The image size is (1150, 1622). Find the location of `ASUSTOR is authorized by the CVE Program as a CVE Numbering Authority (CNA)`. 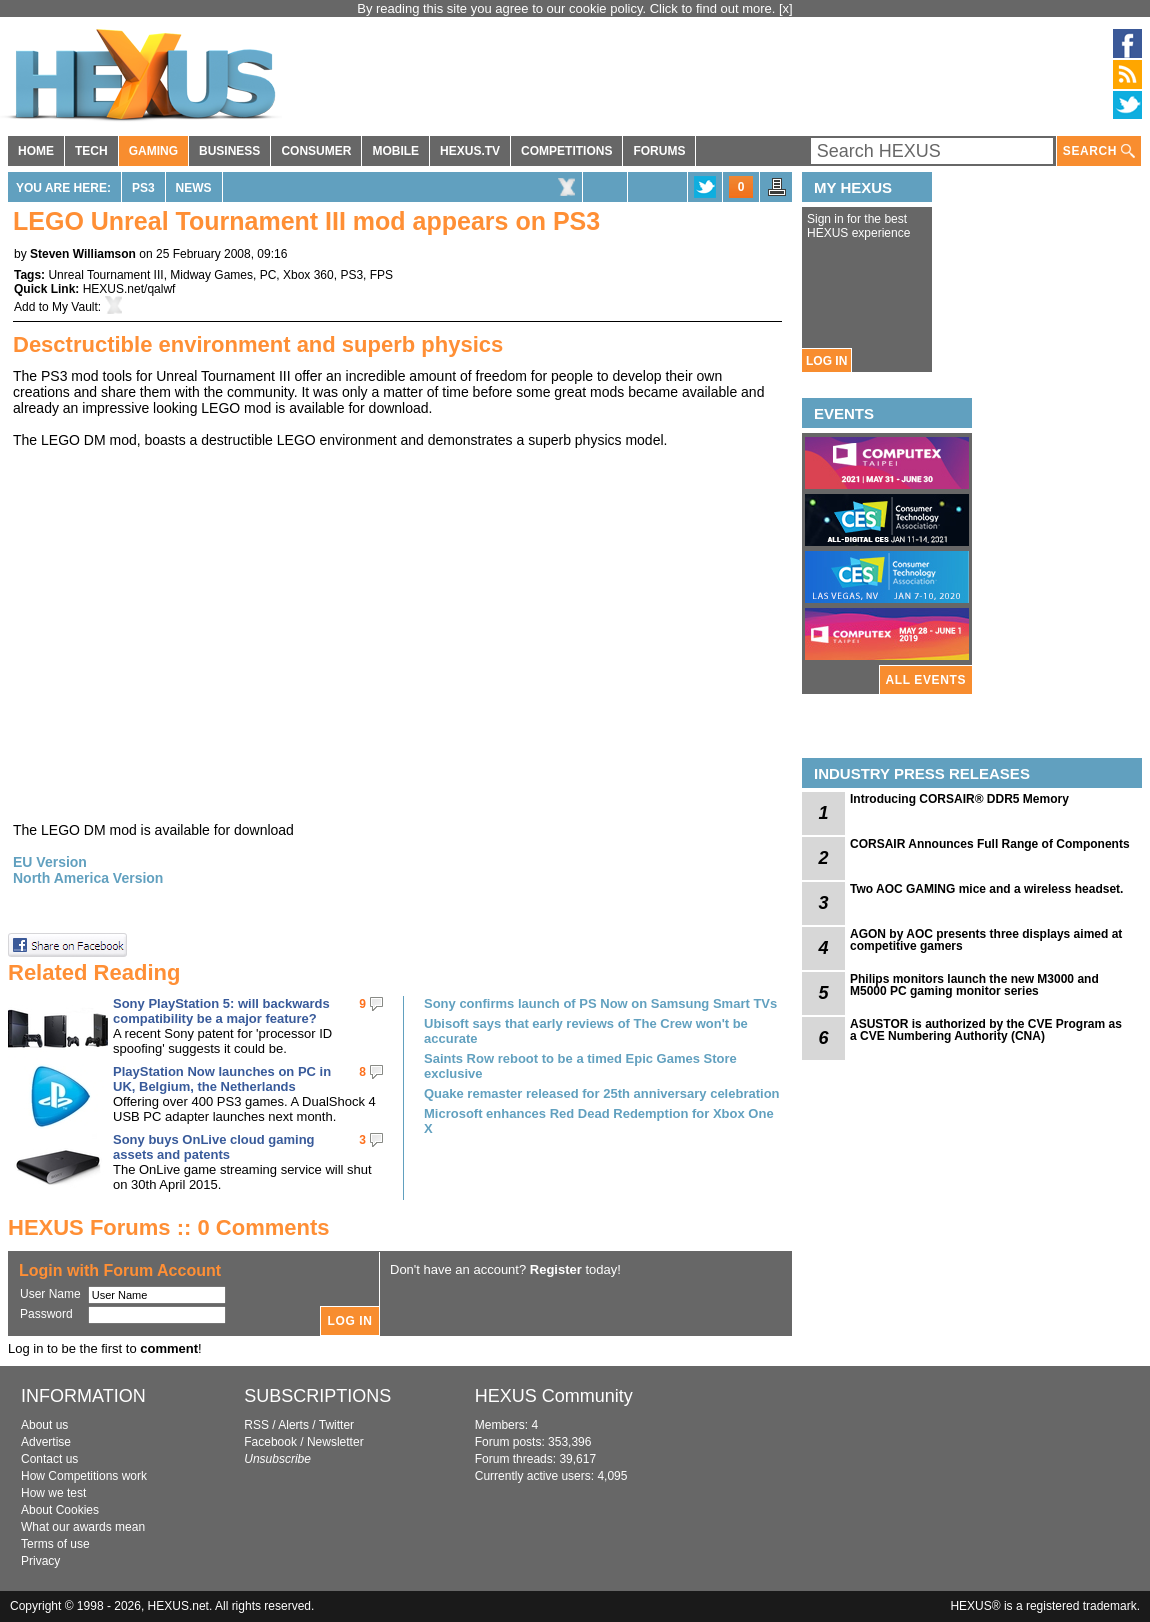

ASUSTOR is authorized by the CVE Program as a CVE Numbering Authority (CNA) is located at coordinates (986, 1030).